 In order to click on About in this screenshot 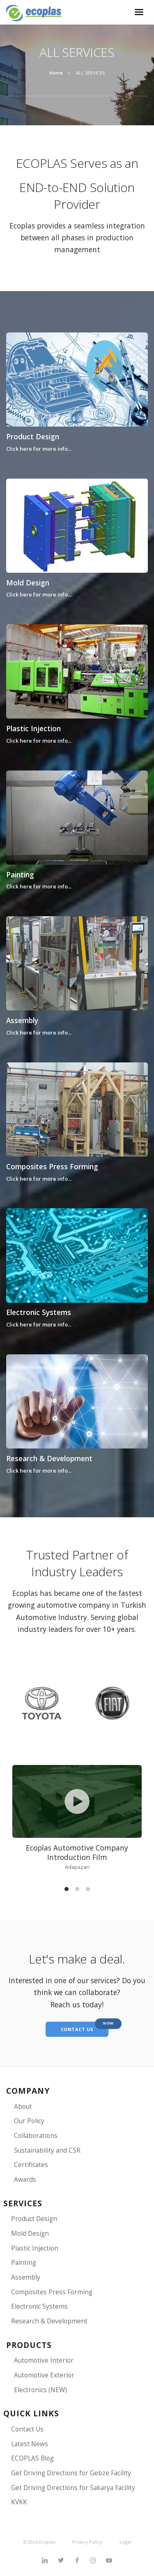, I will do `click(23, 2106)`.